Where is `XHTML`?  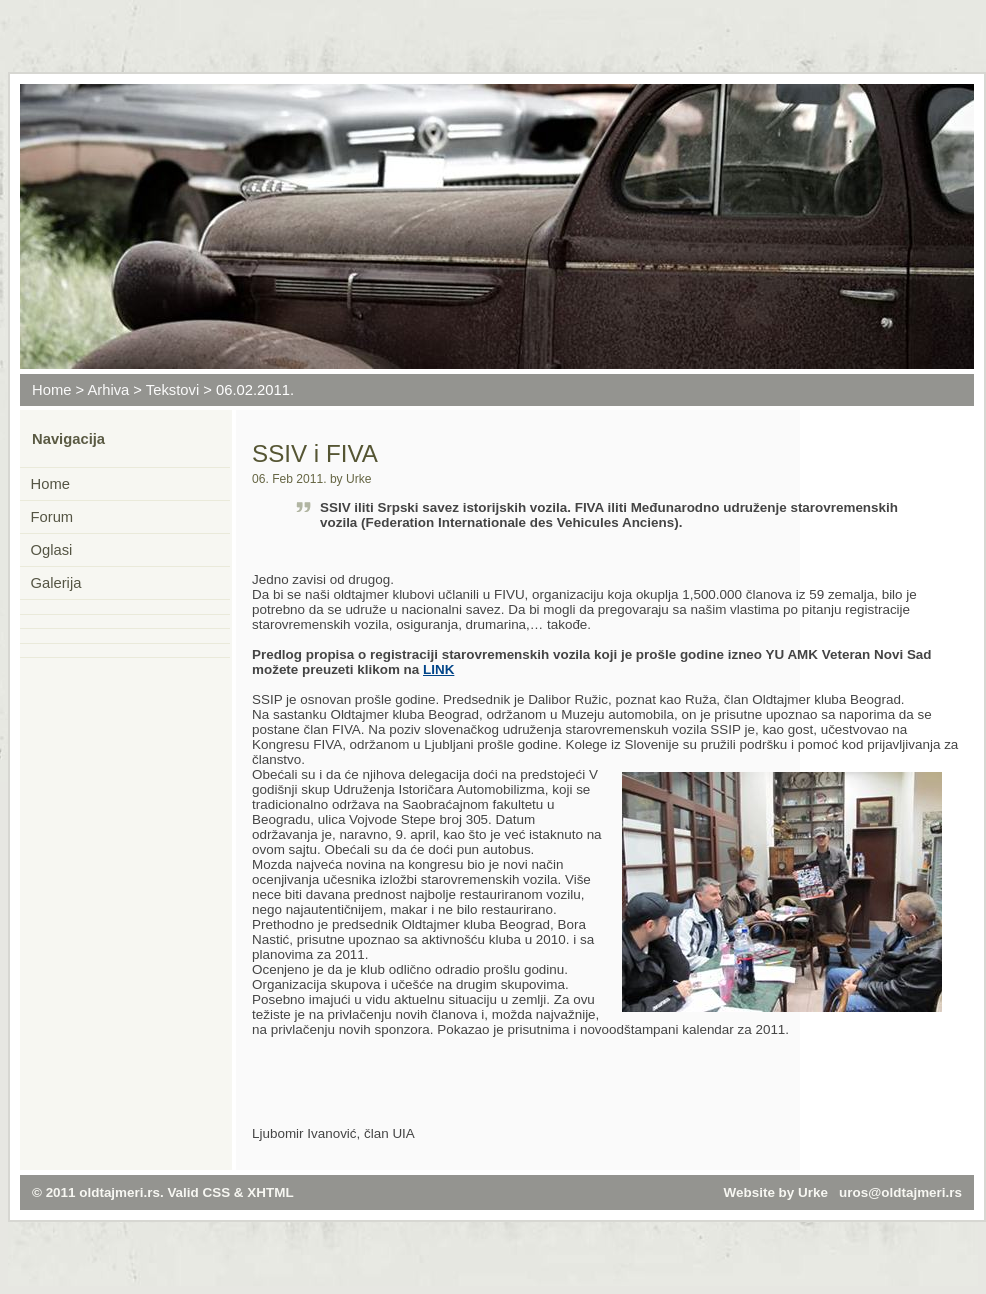 XHTML is located at coordinates (270, 1192).